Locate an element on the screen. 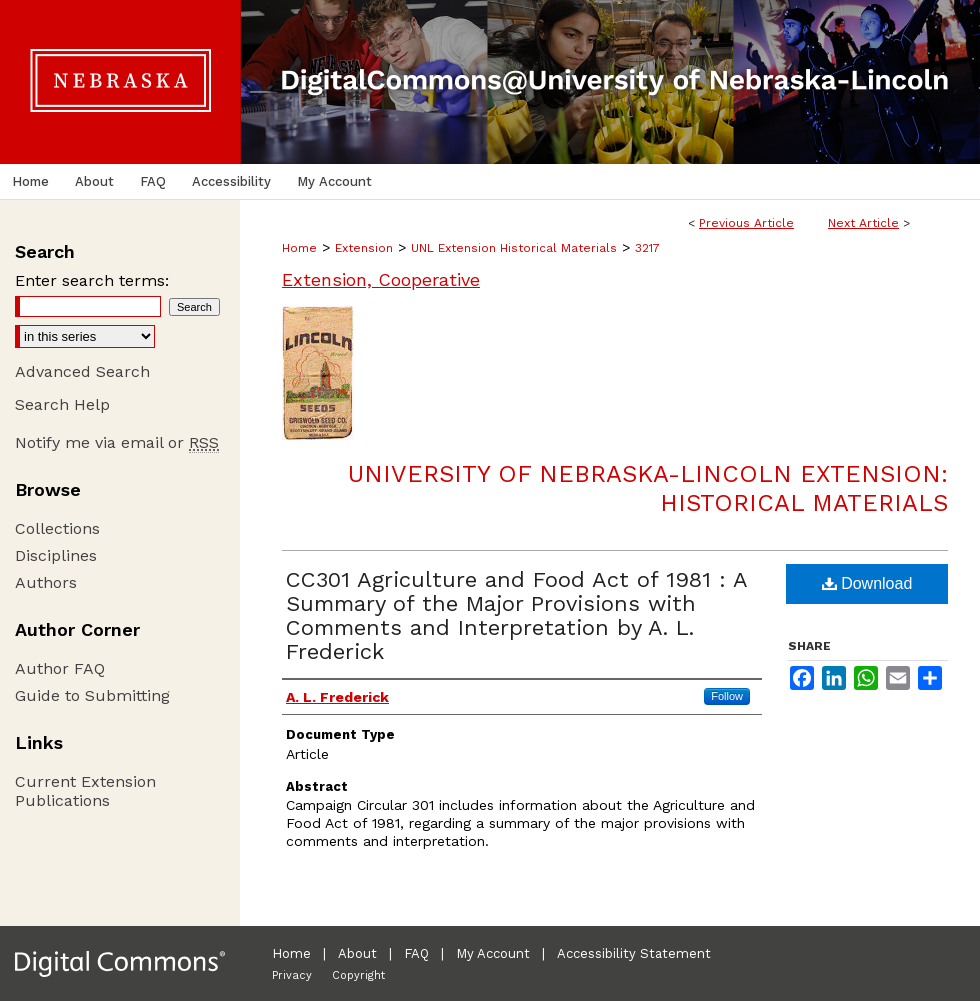 The width and height of the screenshot is (980, 1001). Previous Article is located at coordinates (746, 223).